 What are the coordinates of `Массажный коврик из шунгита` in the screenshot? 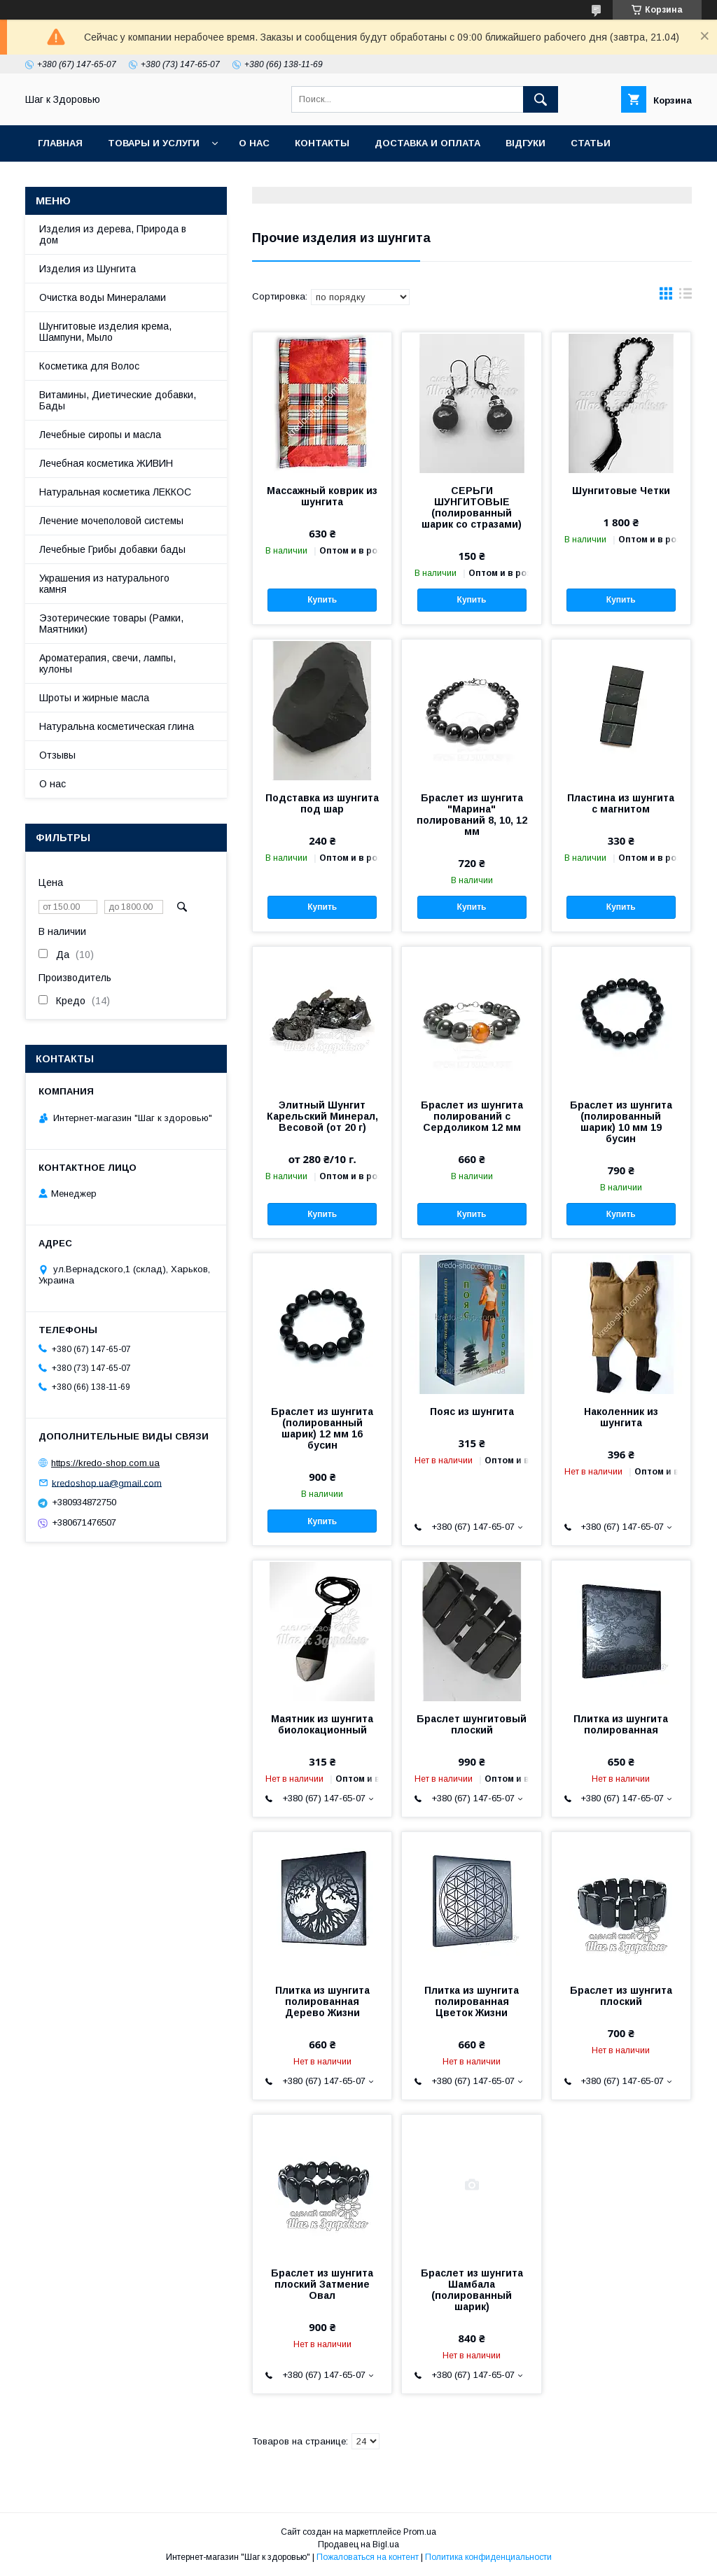 It's located at (322, 496).